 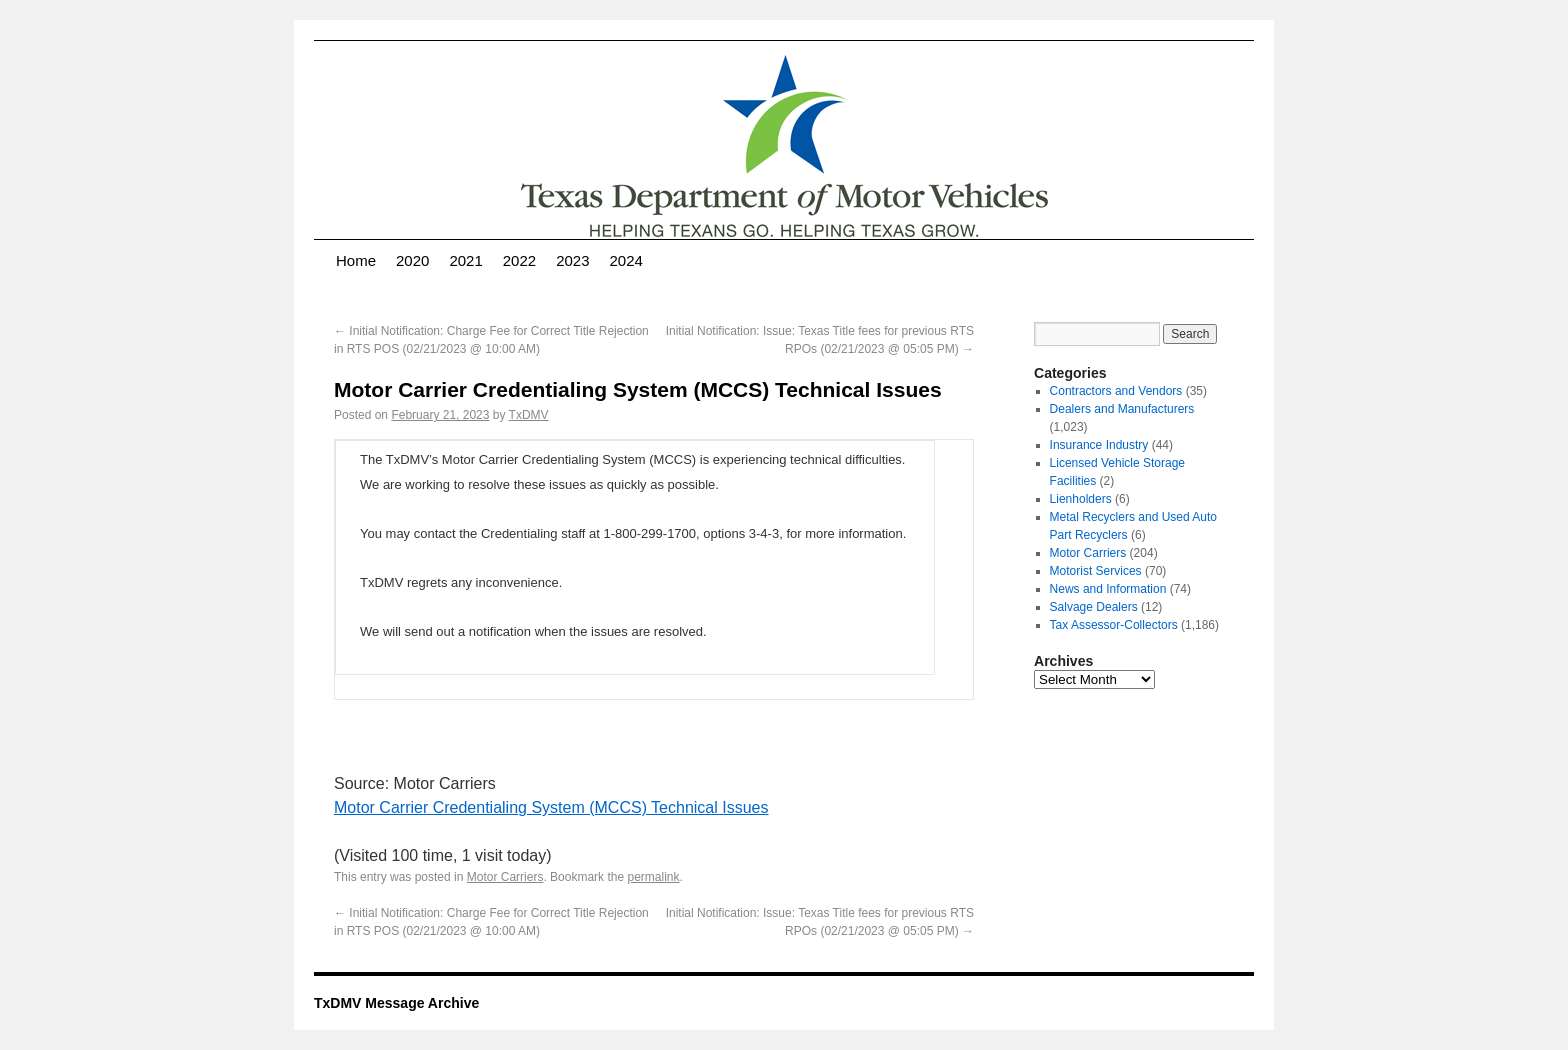 I want to click on Motorist Services, so click(x=1096, y=571).